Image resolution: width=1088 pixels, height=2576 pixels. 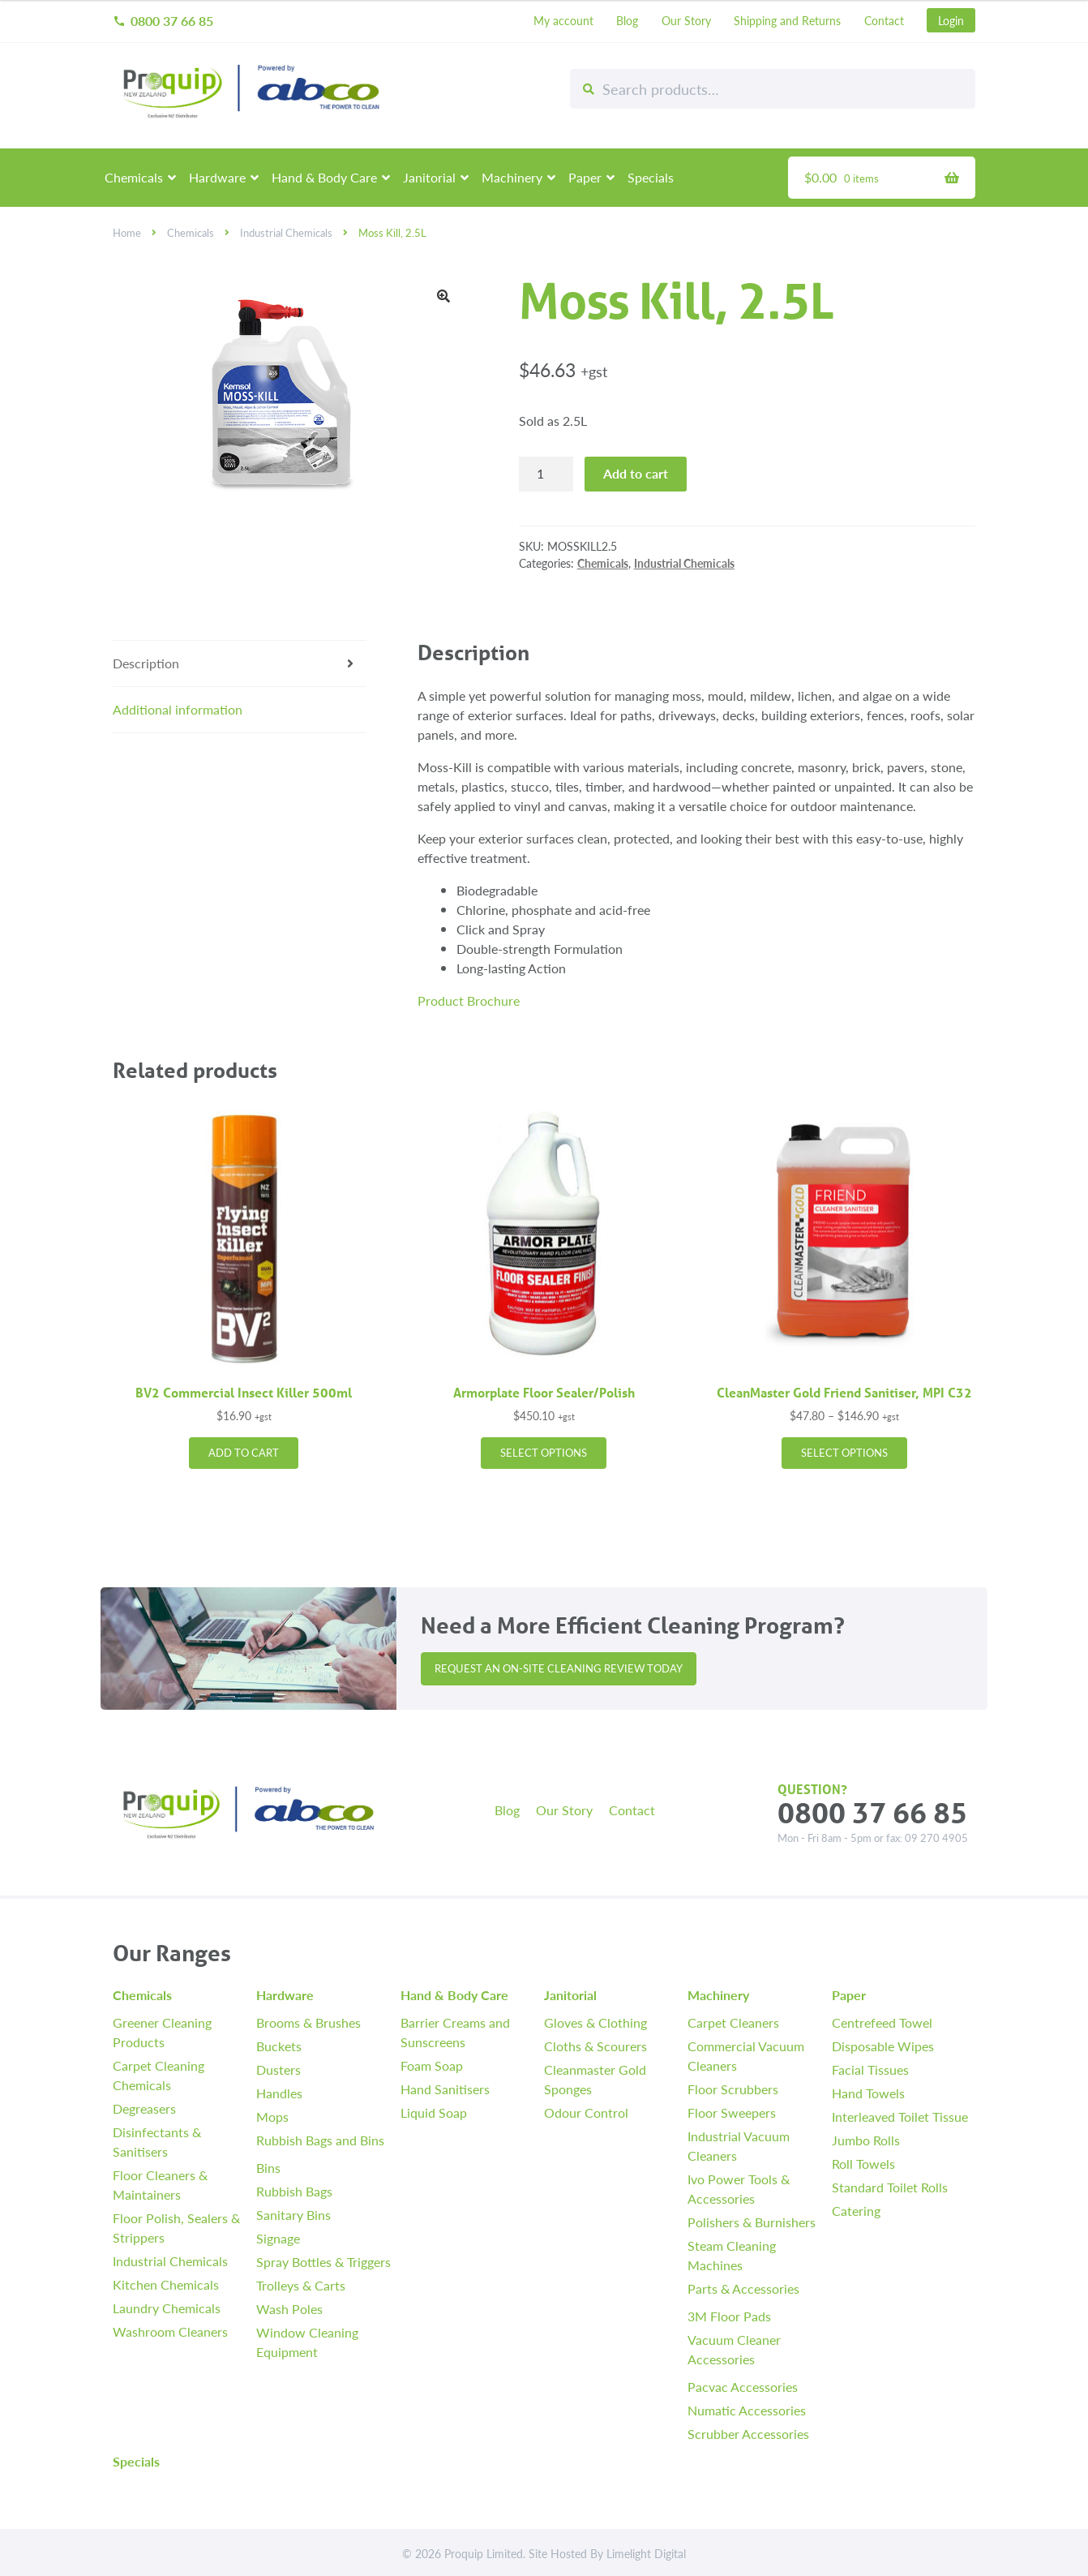 What do you see at coordinates (443, 296) in the screenshot?
I see `[button]` at bounding box center [443, 296].